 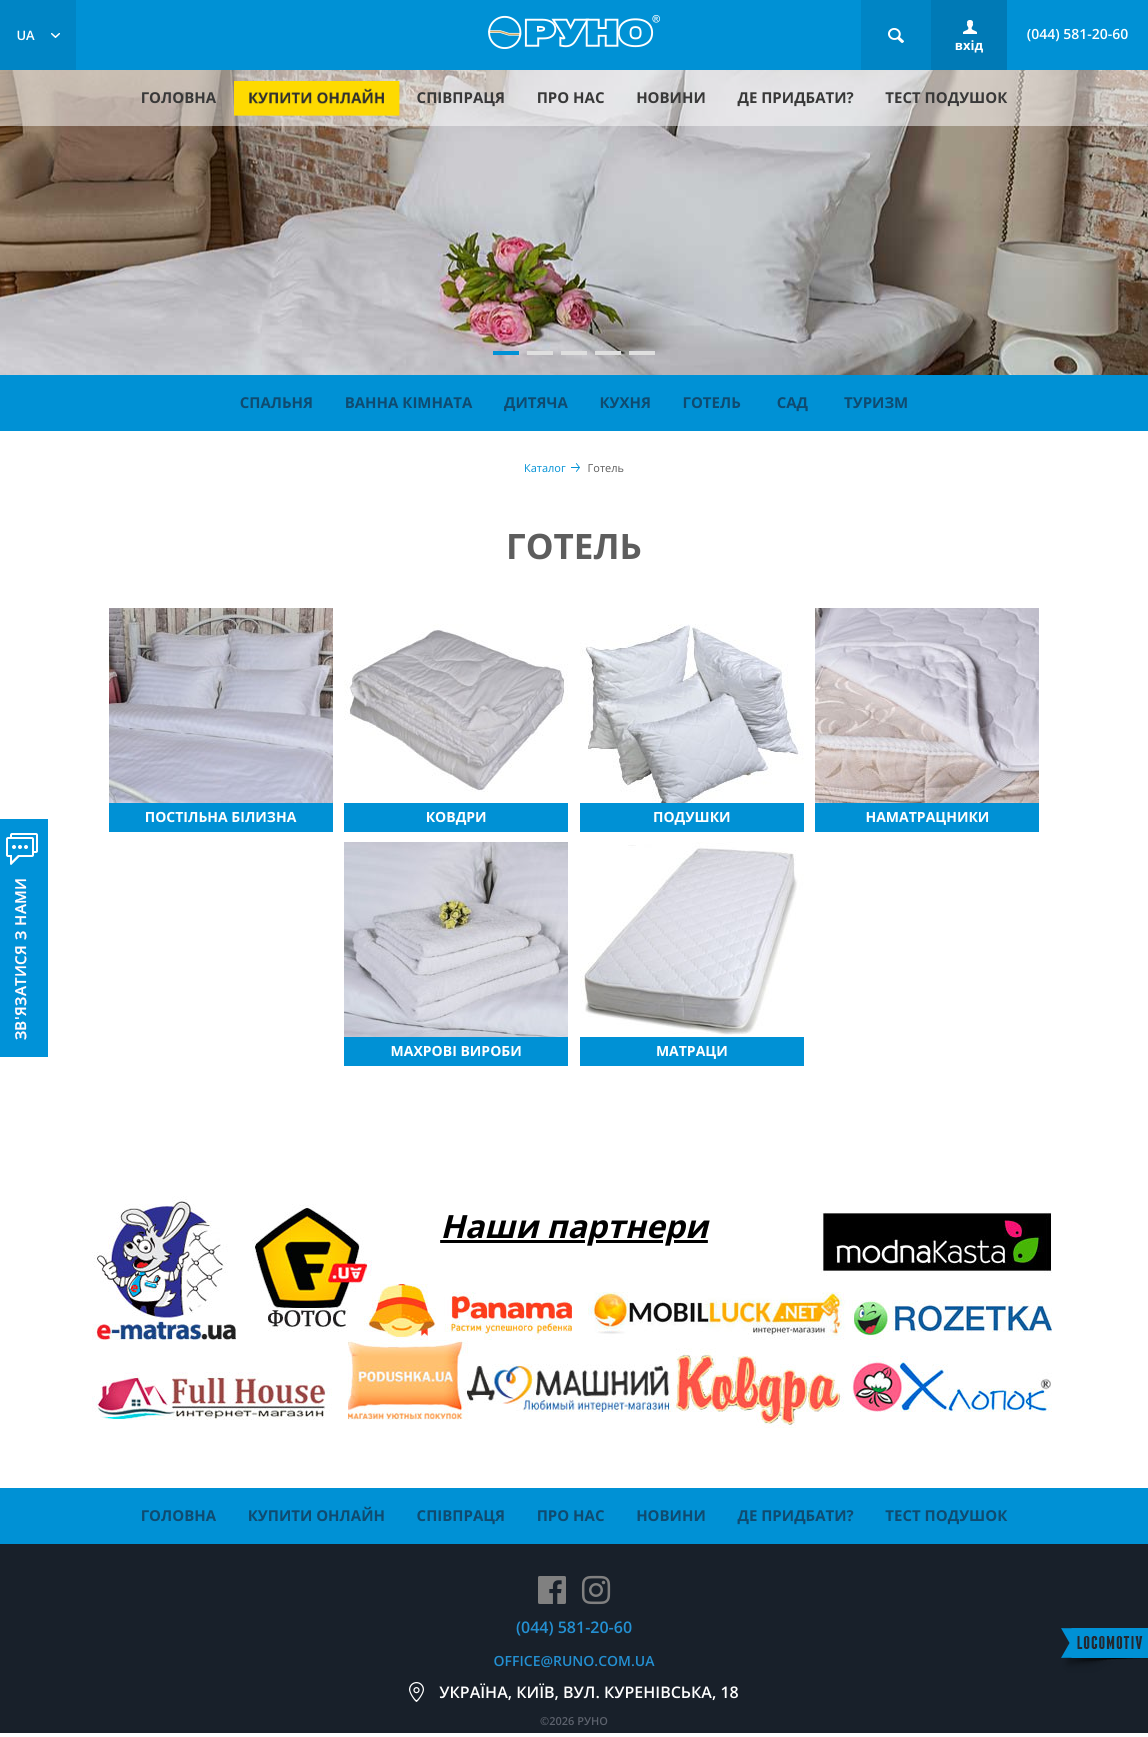 I want to click on Спальня, so click(x=276, y=403).